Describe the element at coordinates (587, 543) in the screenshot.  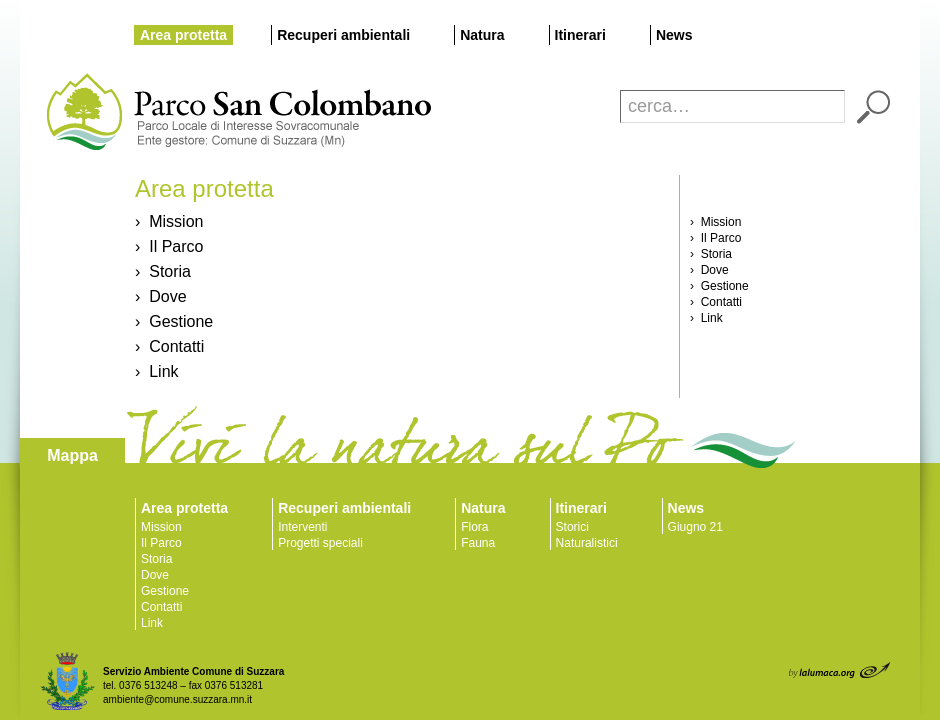
I see `Naturalistici` at that location.